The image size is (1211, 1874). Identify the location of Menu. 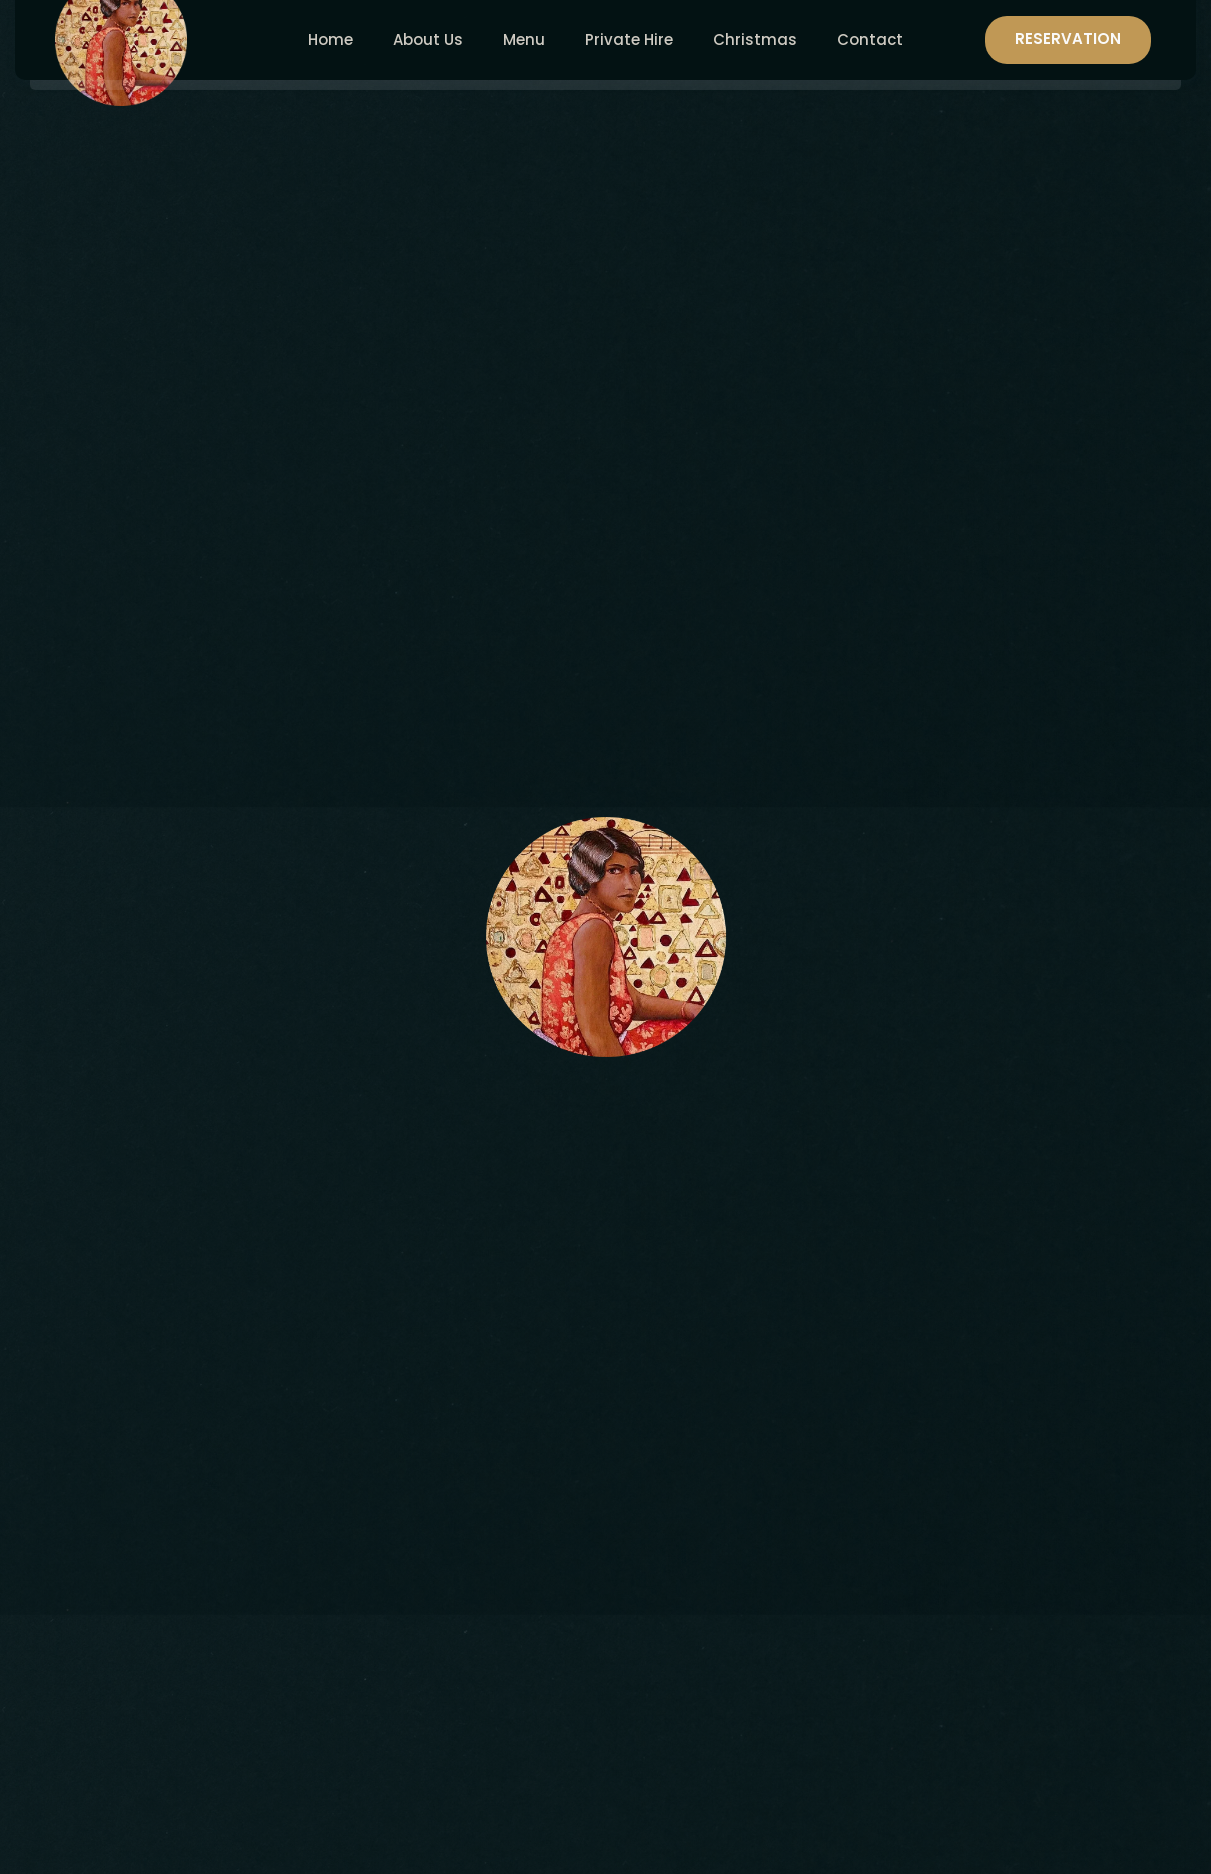
(524, 39).